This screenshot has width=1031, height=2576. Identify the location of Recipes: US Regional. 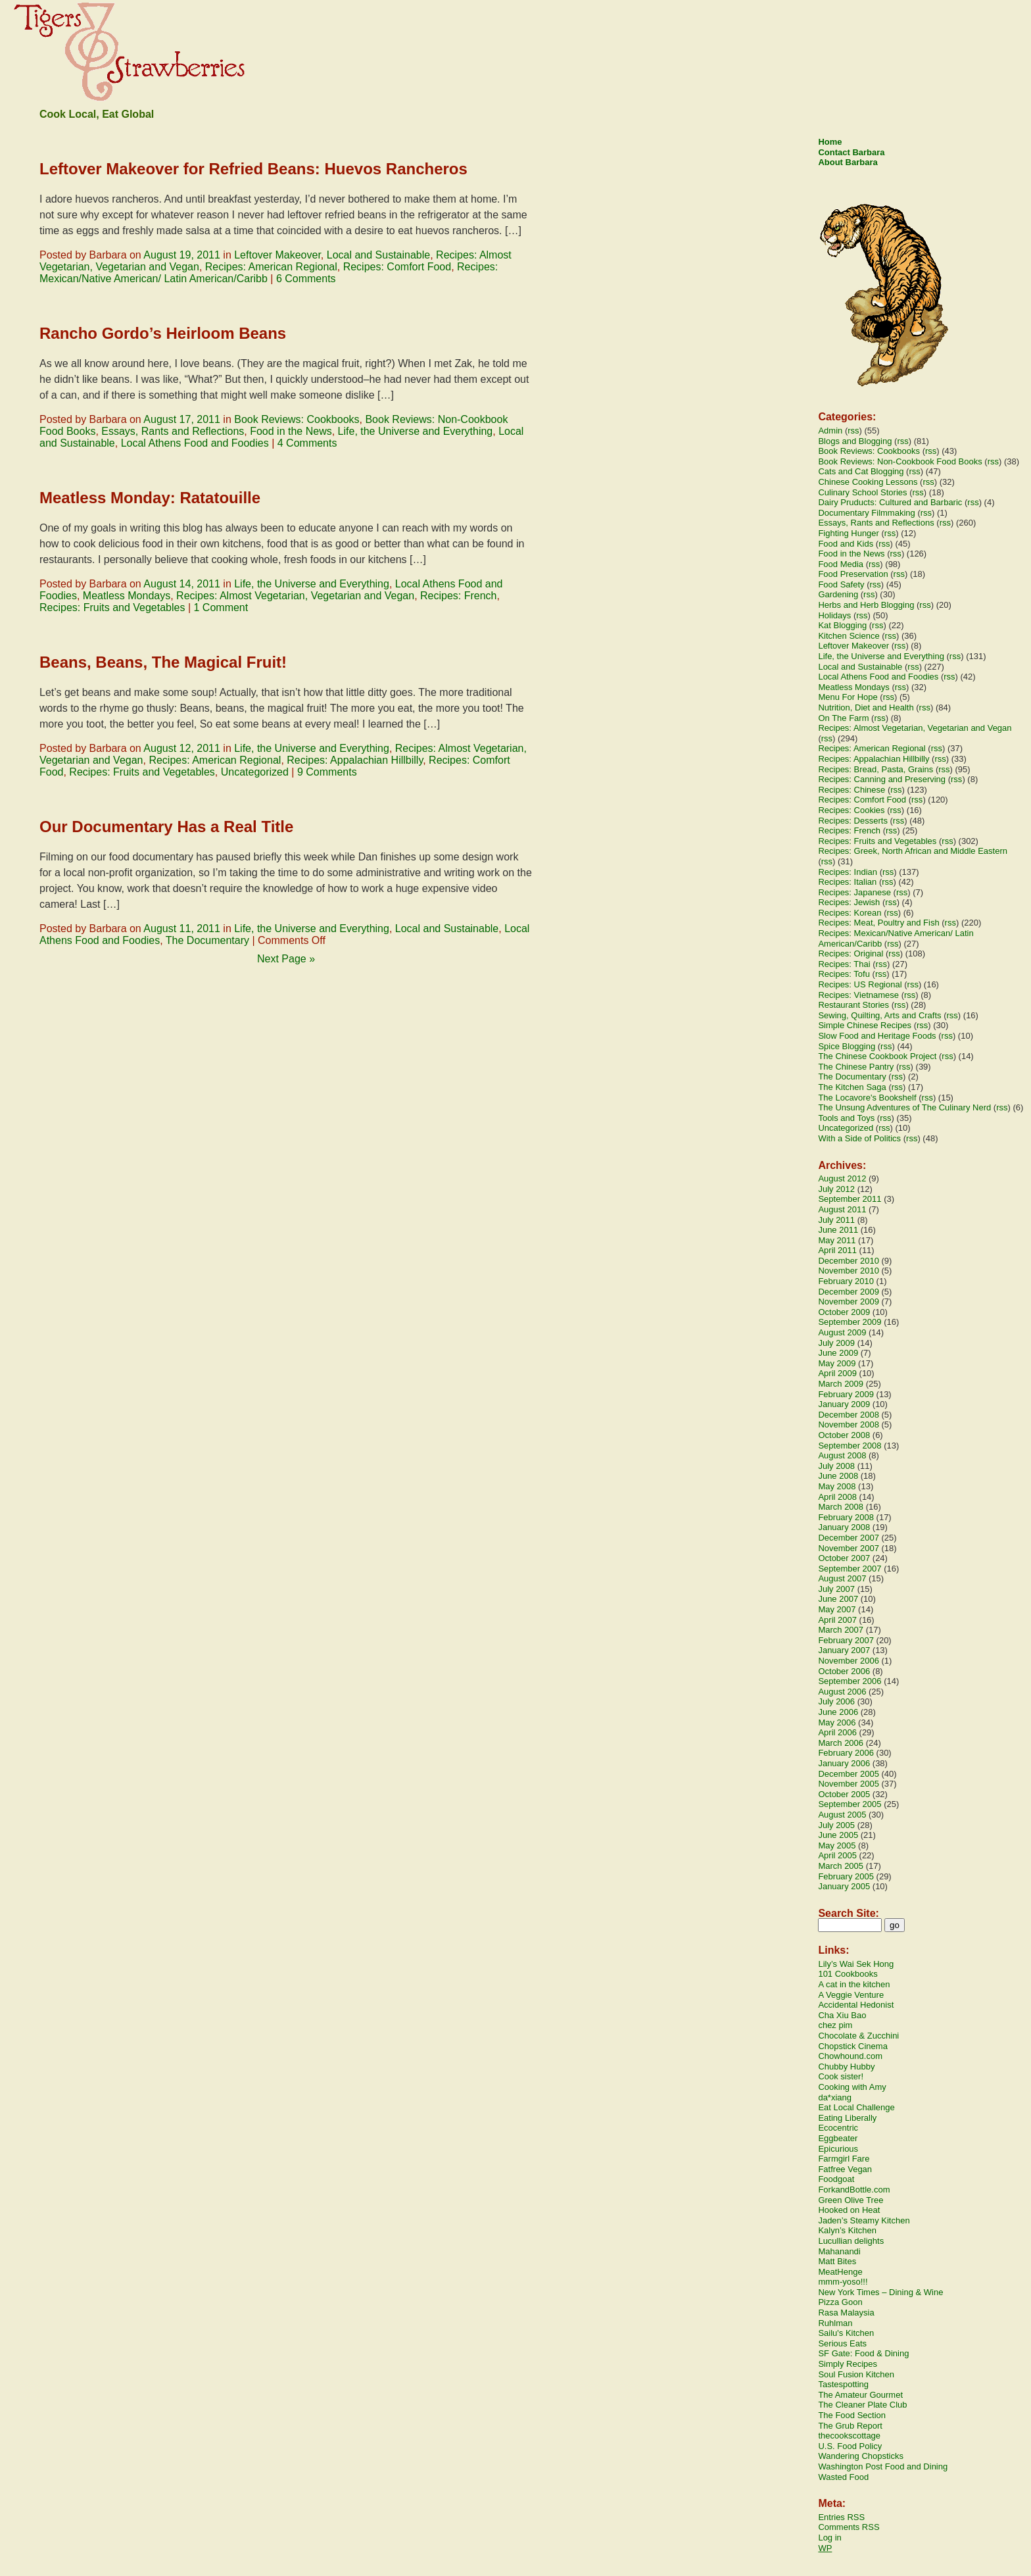
(859, 984).